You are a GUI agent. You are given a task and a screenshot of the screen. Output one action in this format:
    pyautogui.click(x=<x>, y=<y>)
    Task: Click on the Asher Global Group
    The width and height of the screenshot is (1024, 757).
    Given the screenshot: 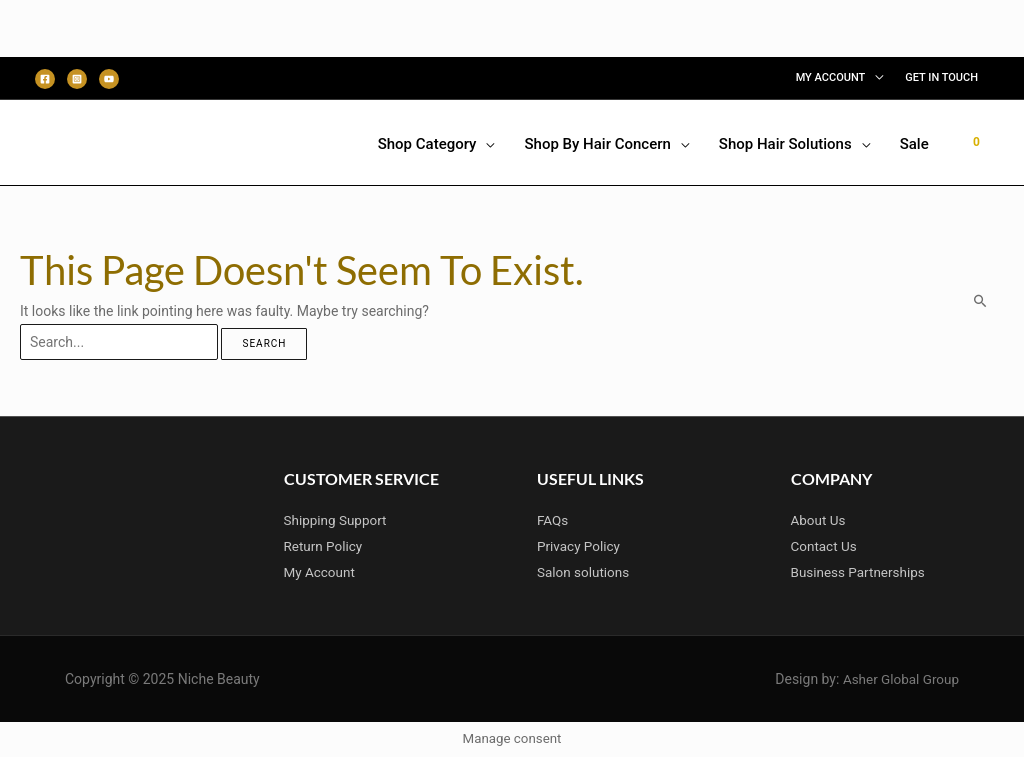 What is the action you would take?
    pyautogui.click(x=898, y=679)
    